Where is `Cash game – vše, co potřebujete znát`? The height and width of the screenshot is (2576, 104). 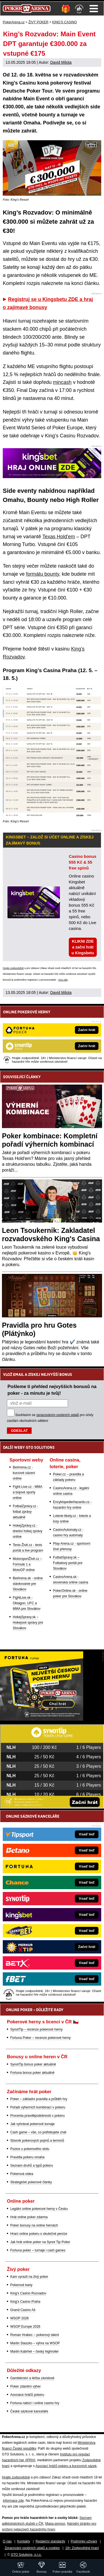 Cash game – vše, co potřebujete znát is located at coordinates (38, 2132).